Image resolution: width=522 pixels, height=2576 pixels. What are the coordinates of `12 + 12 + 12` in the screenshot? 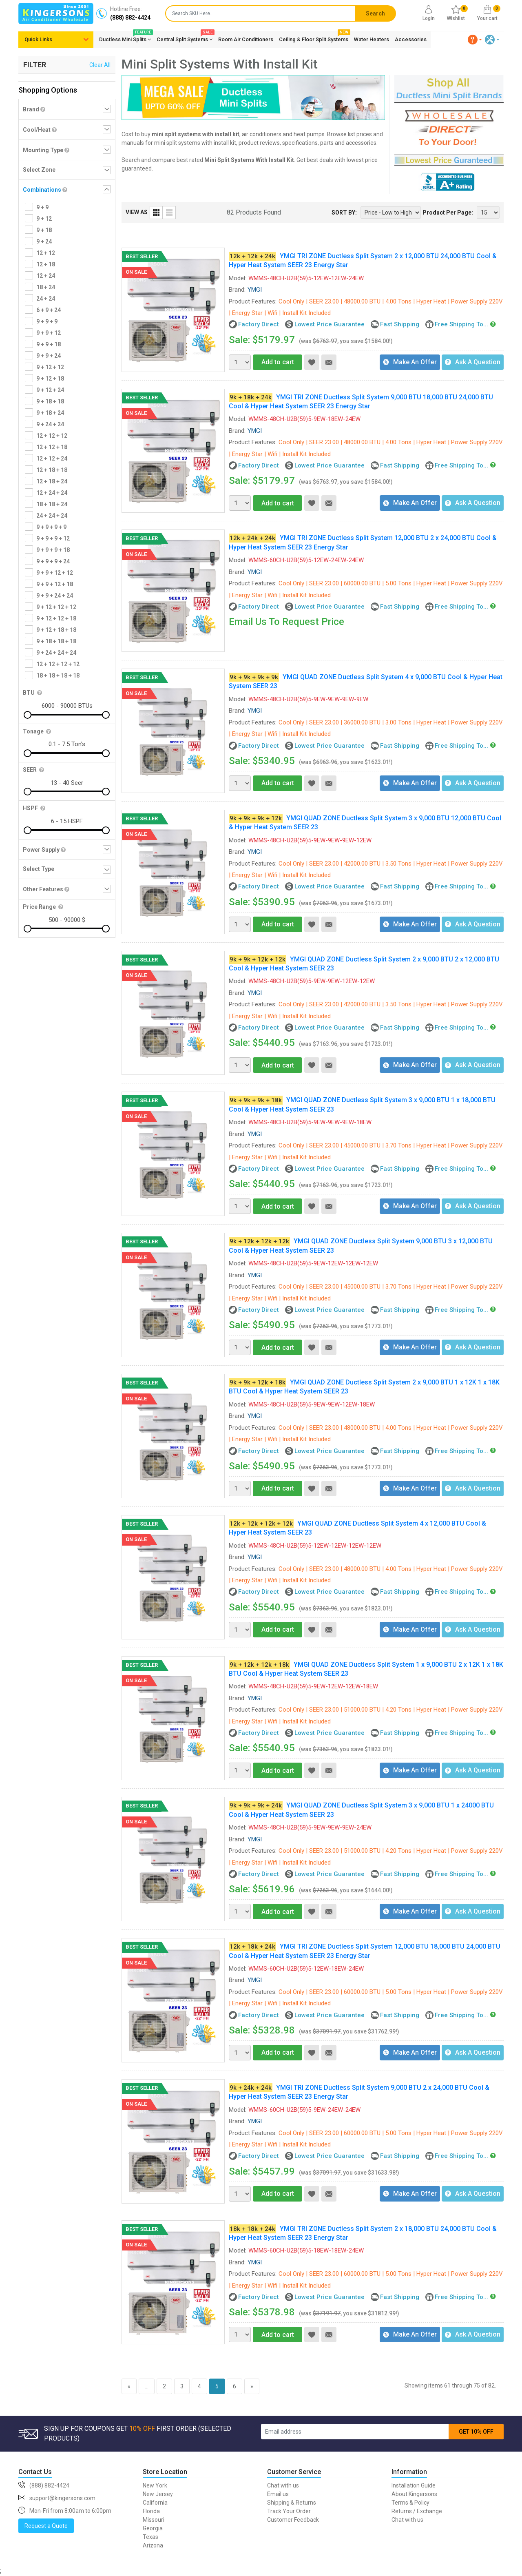 It's located at (51, 435).